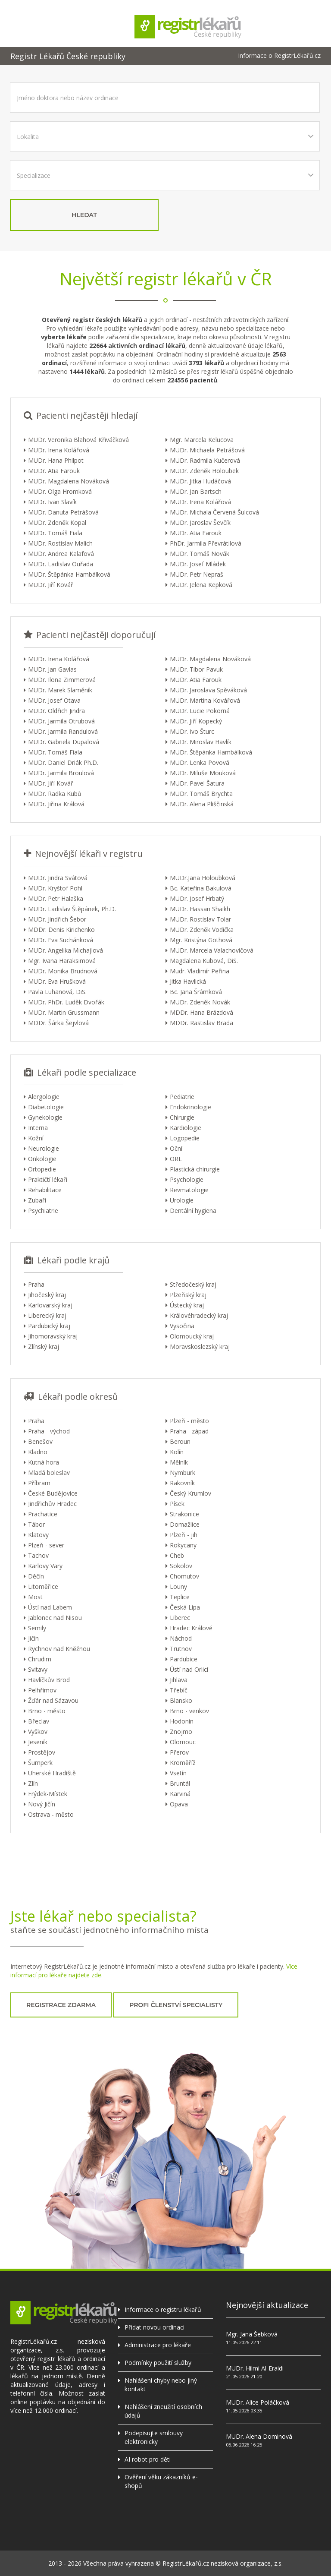  Describe the element at coordinates (58, 1023) in the screenshot. I see `MDDr. Šárka Šejvlová` at that location.